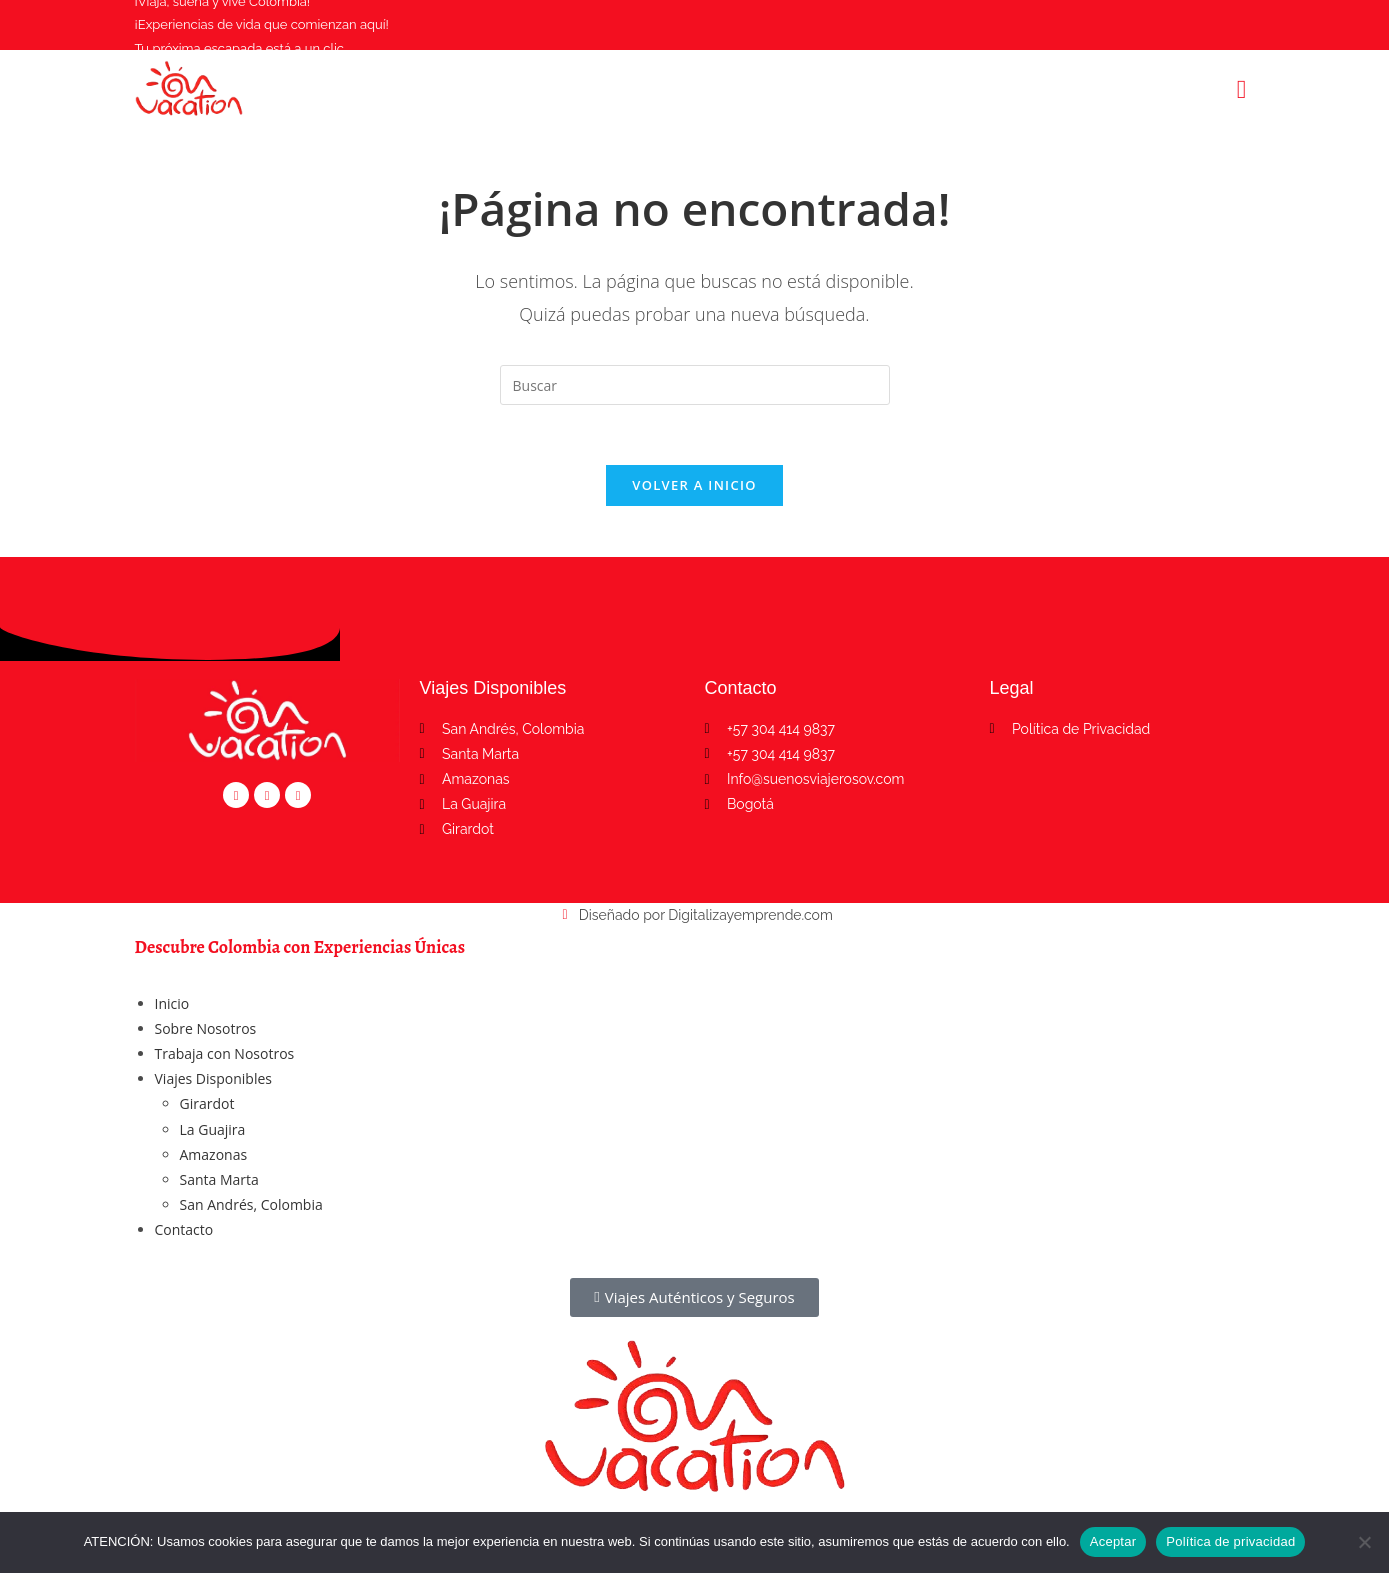 This screenshot has height=1573, width=1389. I want to click on Girardot, so click(207, 1104).